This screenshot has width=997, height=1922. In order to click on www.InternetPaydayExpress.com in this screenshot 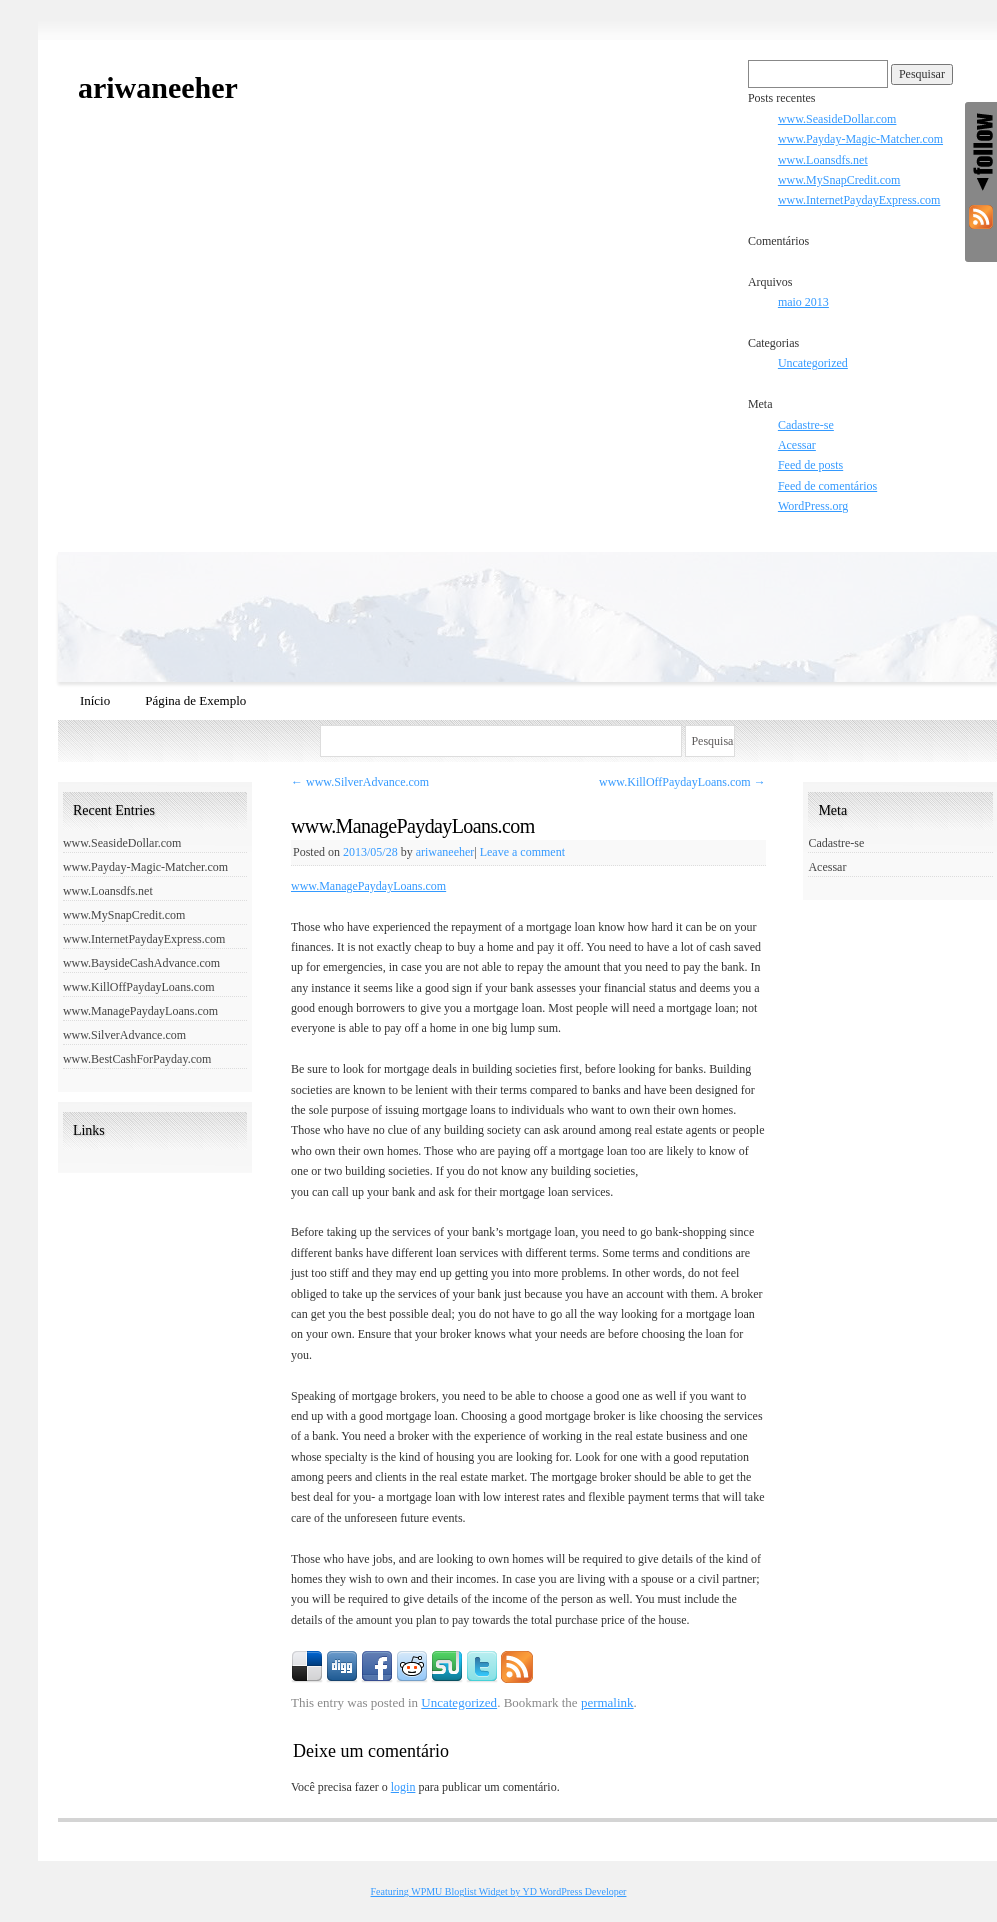, I will do `click(859, 200)`.